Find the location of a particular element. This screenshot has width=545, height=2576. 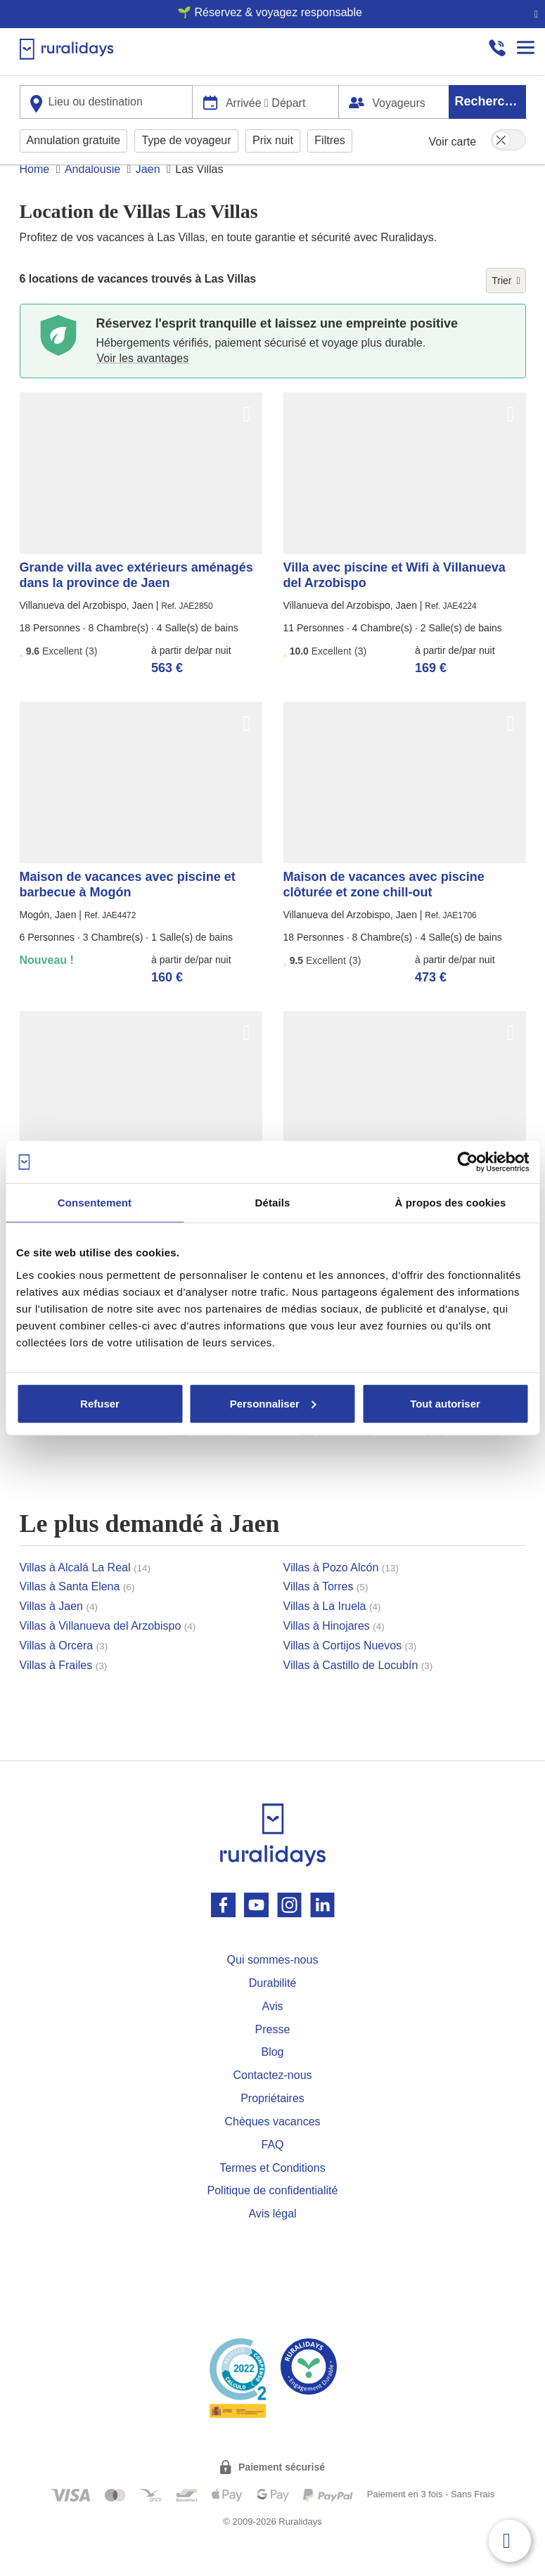

Détails [tab] is located at coordinates (272, 1203).